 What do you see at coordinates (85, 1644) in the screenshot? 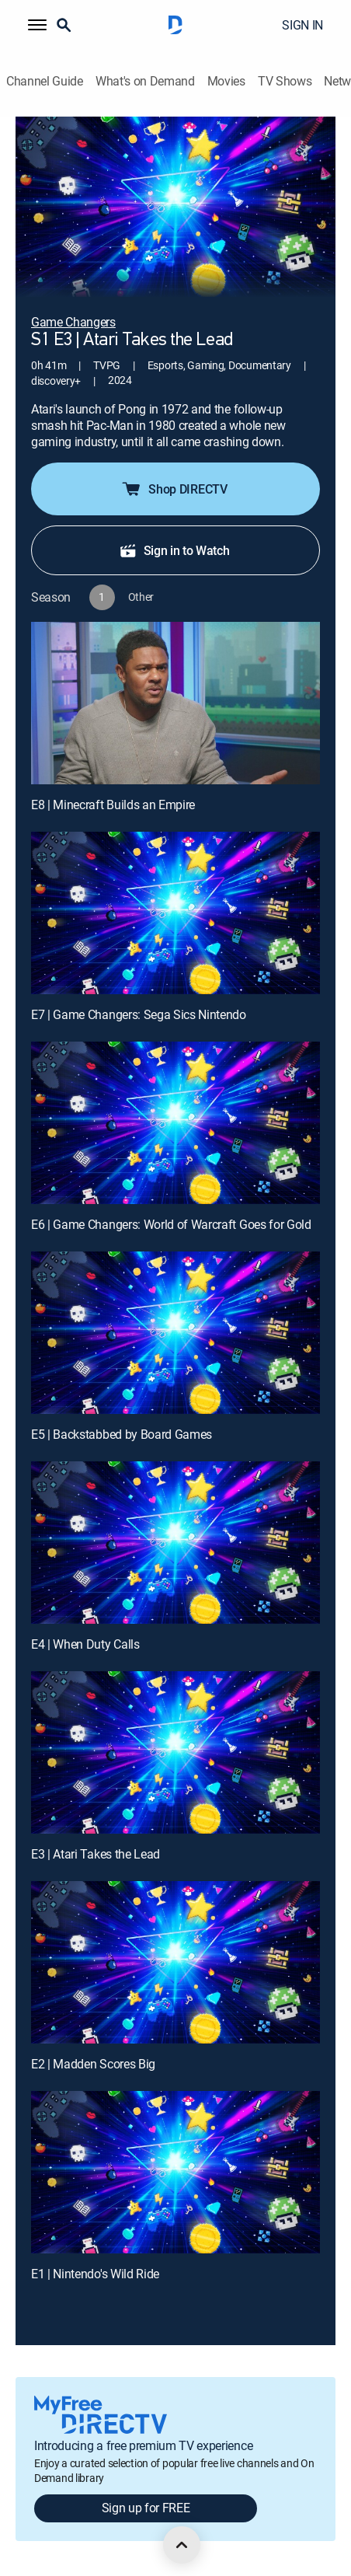
I see `E4 | When Duty Calls` at bounding box center [85, 1644].